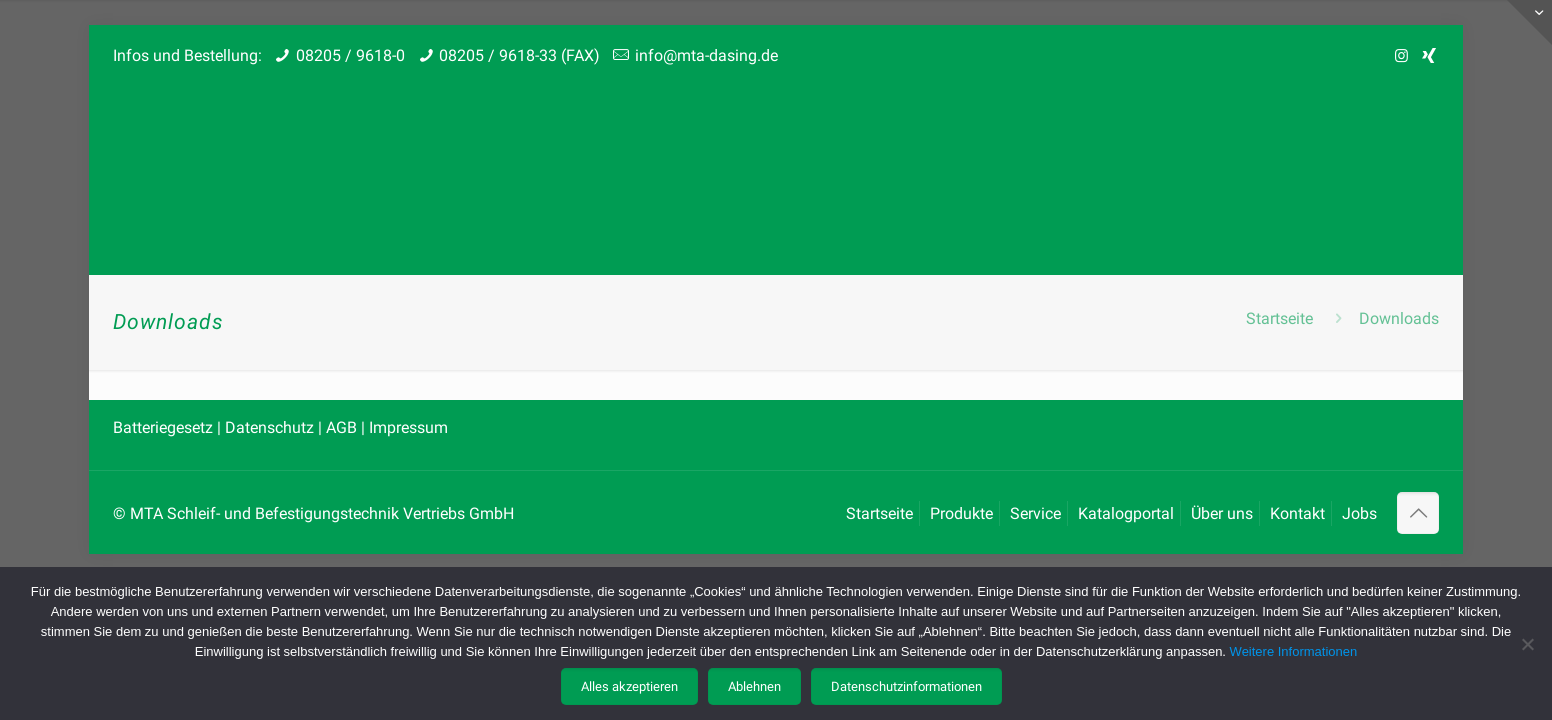 Image resolution: width=1552 pixels, height=720 pixels. What do you see at coordinates (706, 55) in the screenshot?
I see `info@mta-dasing.de` at bounding box center [706, 55].